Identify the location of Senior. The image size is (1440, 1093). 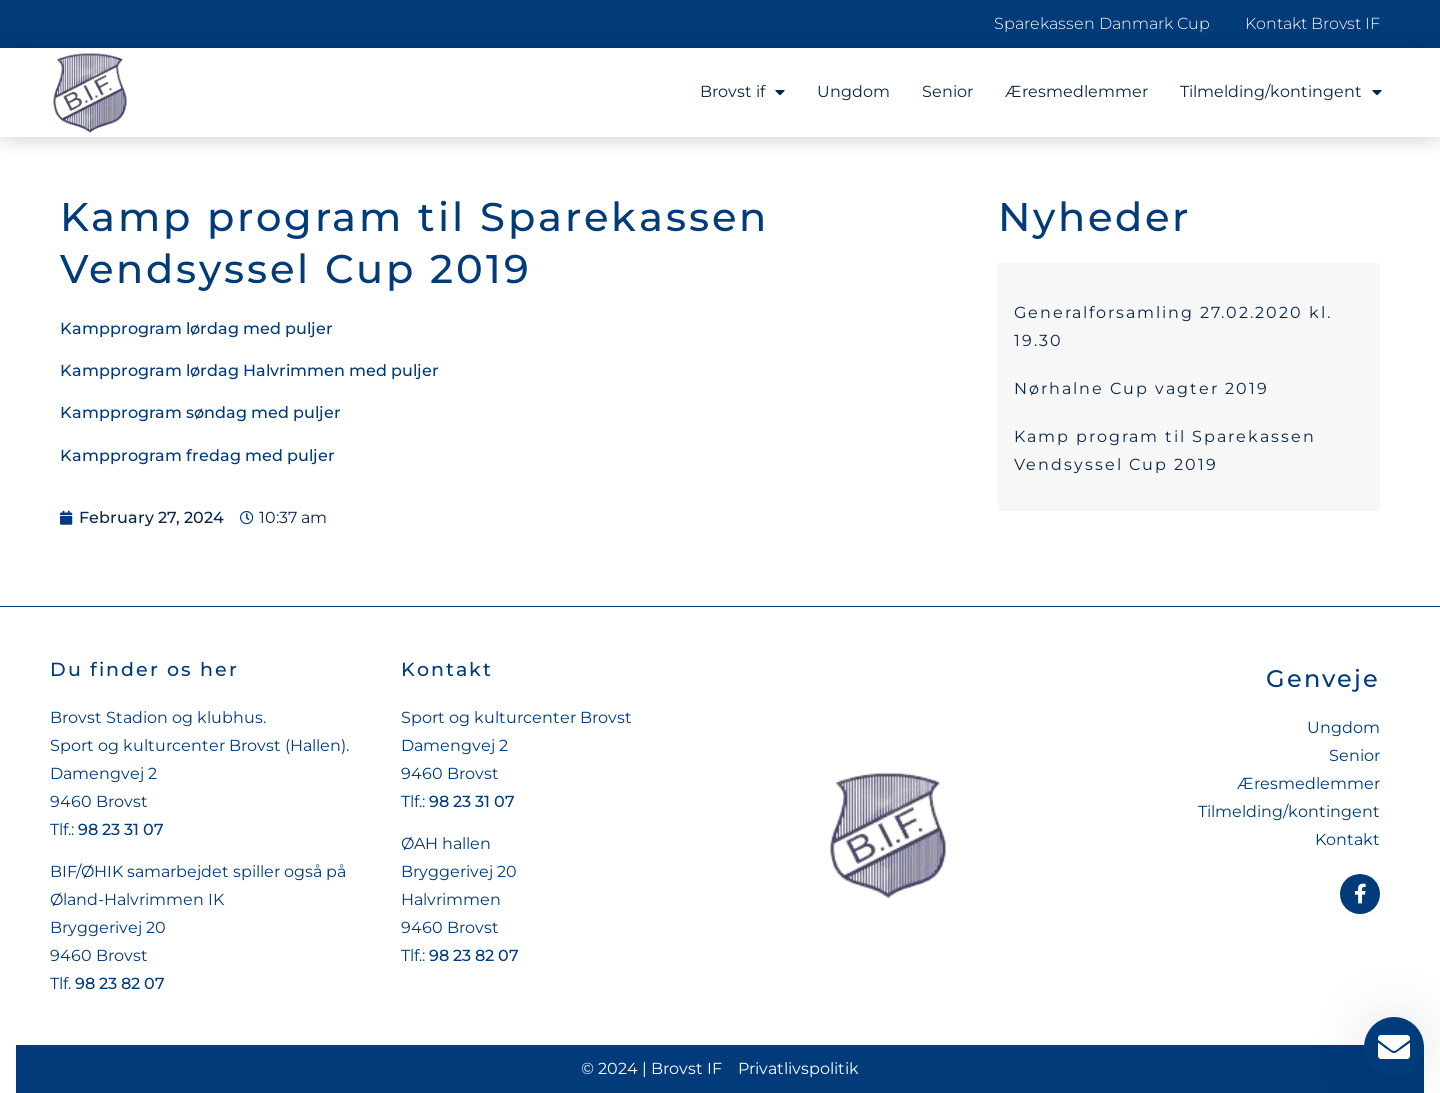
(947, 91).